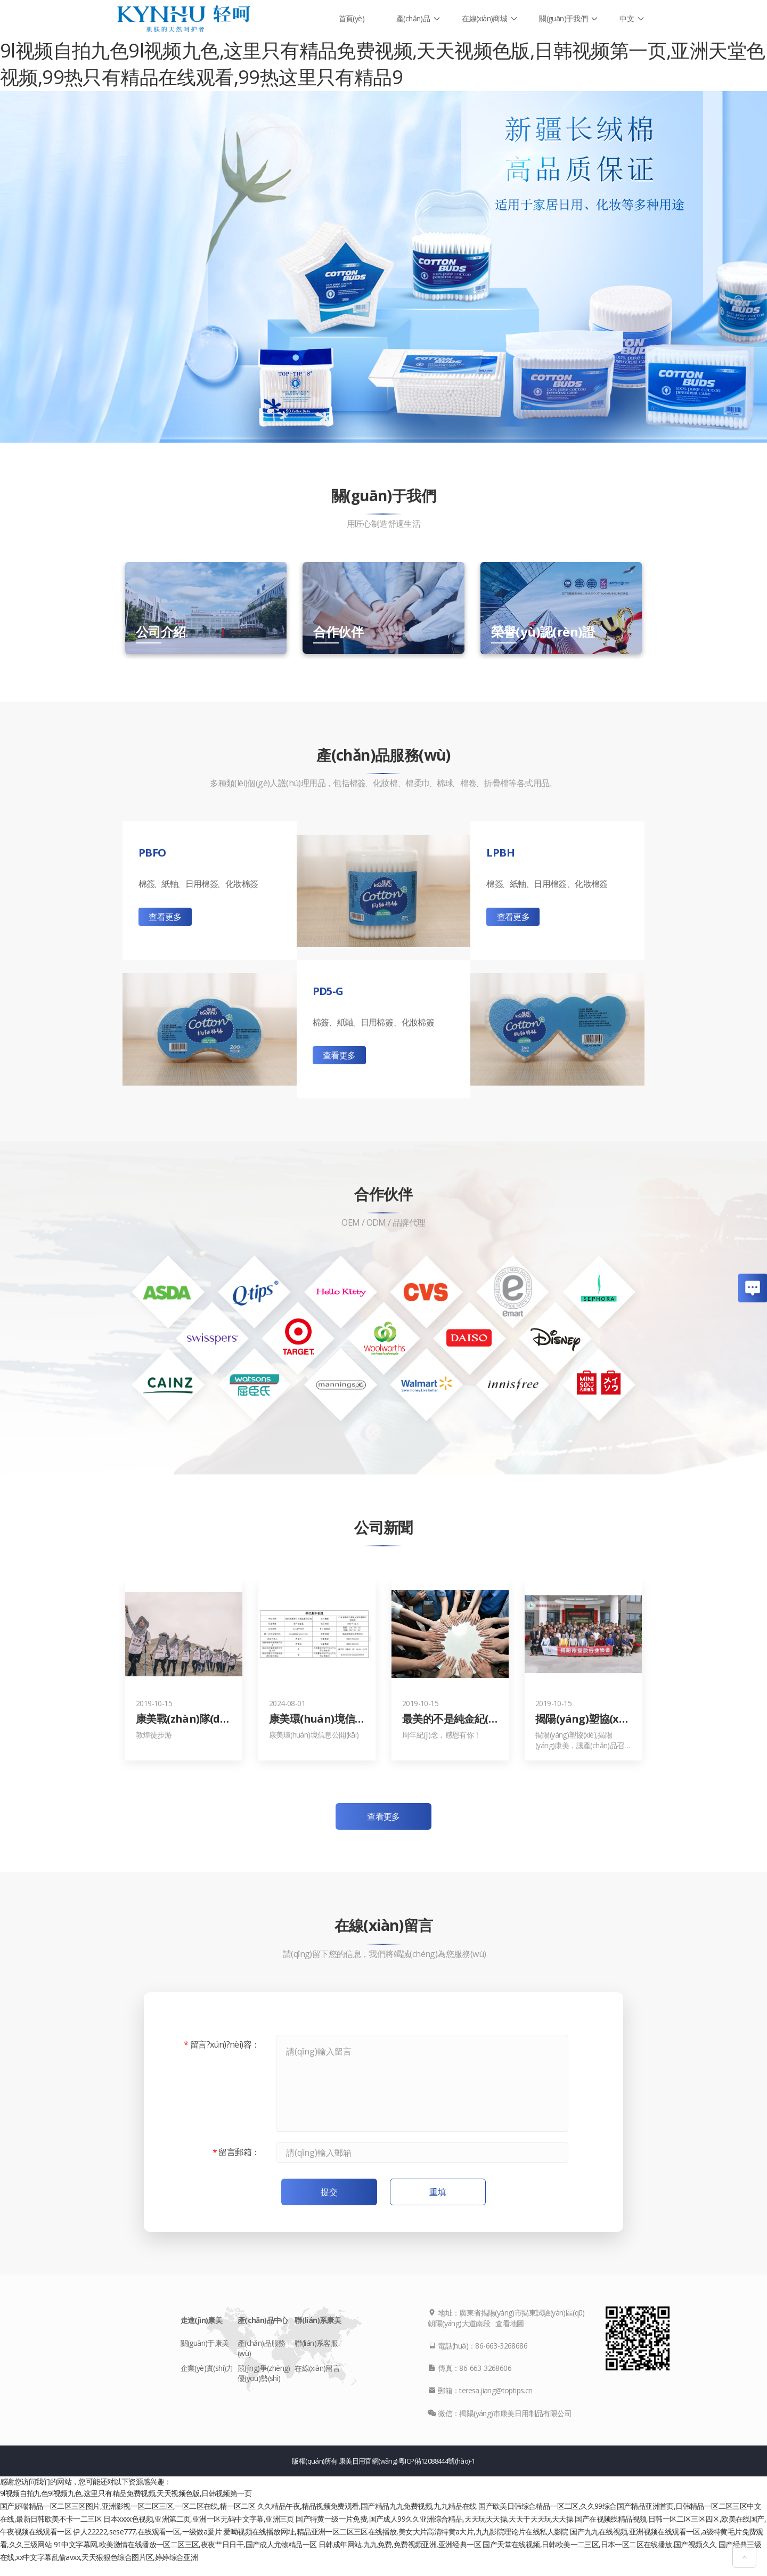 The image size is (767, 2576). I want to click on 9l视频自拍九色9l视频九色,这里只有精品免费视频,天天视频色版,日韩视频第一页,亚洲天堂色视频,99热只有精品在线观看,99热这里只有精品9, so click(382, 63).